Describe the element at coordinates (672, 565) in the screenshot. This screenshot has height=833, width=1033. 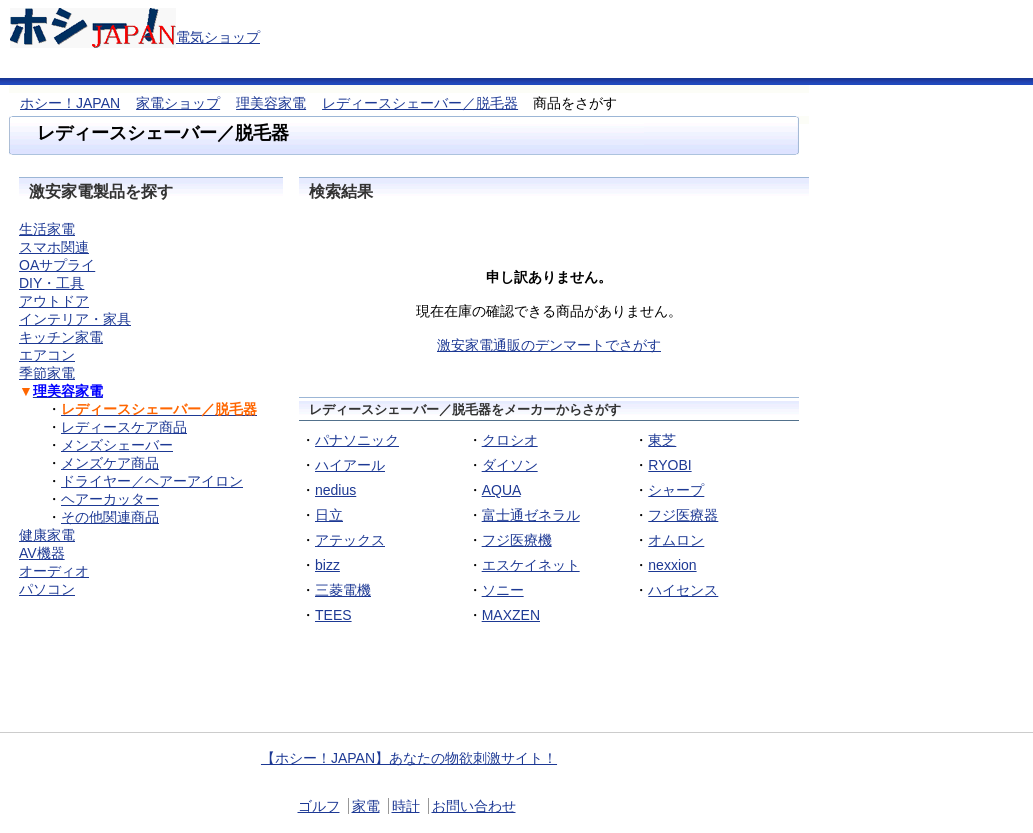
I see `nexxion` at that location.